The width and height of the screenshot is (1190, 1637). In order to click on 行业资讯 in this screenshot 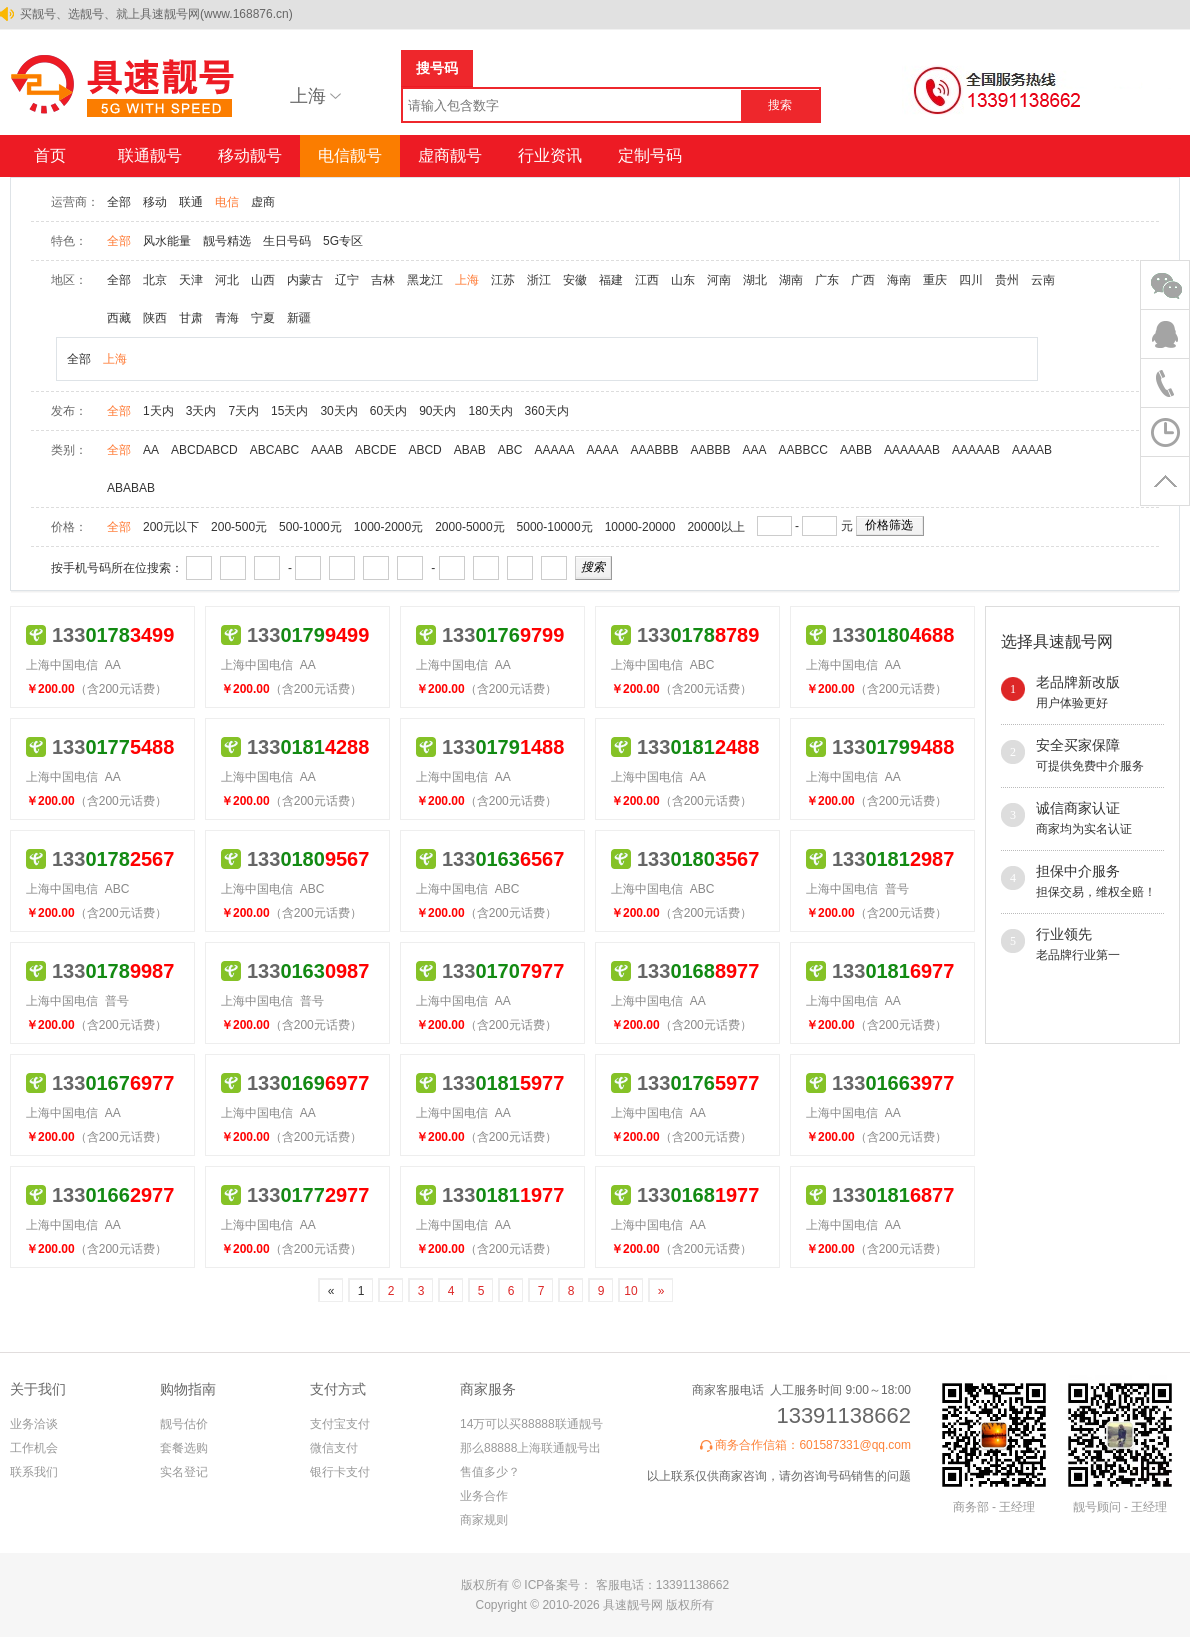, I will do `click(550, 155)`.